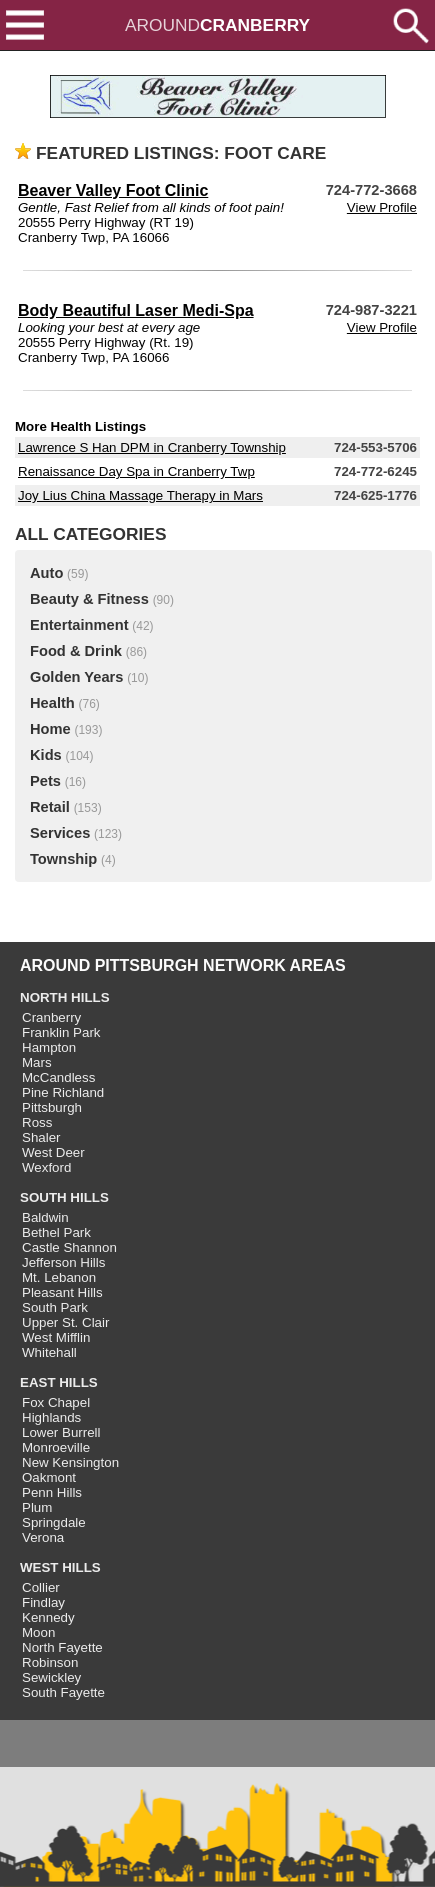 The width and height of the screenshot is (435, 1887). I want to click on Upper St. Clair, so click(65, 1322).